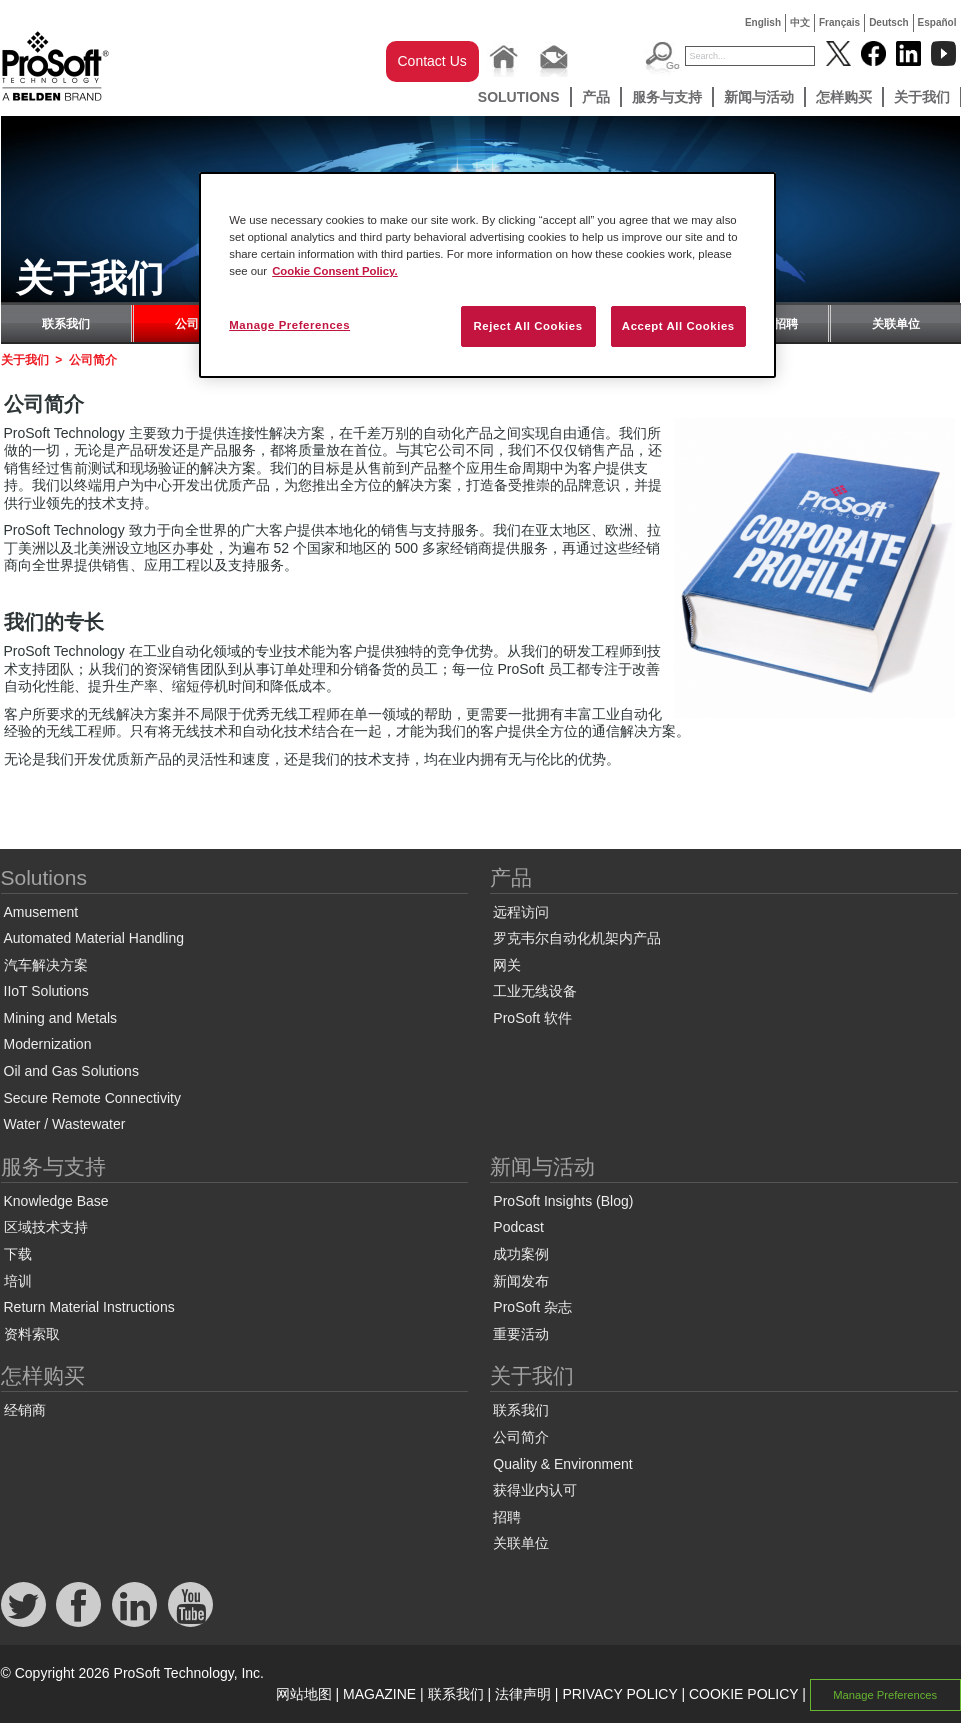 This screenshot has width=961, height=1723. Describe the element at coordinates (46, 965) in the screenshot. I see `汽车解决方案` at that location.